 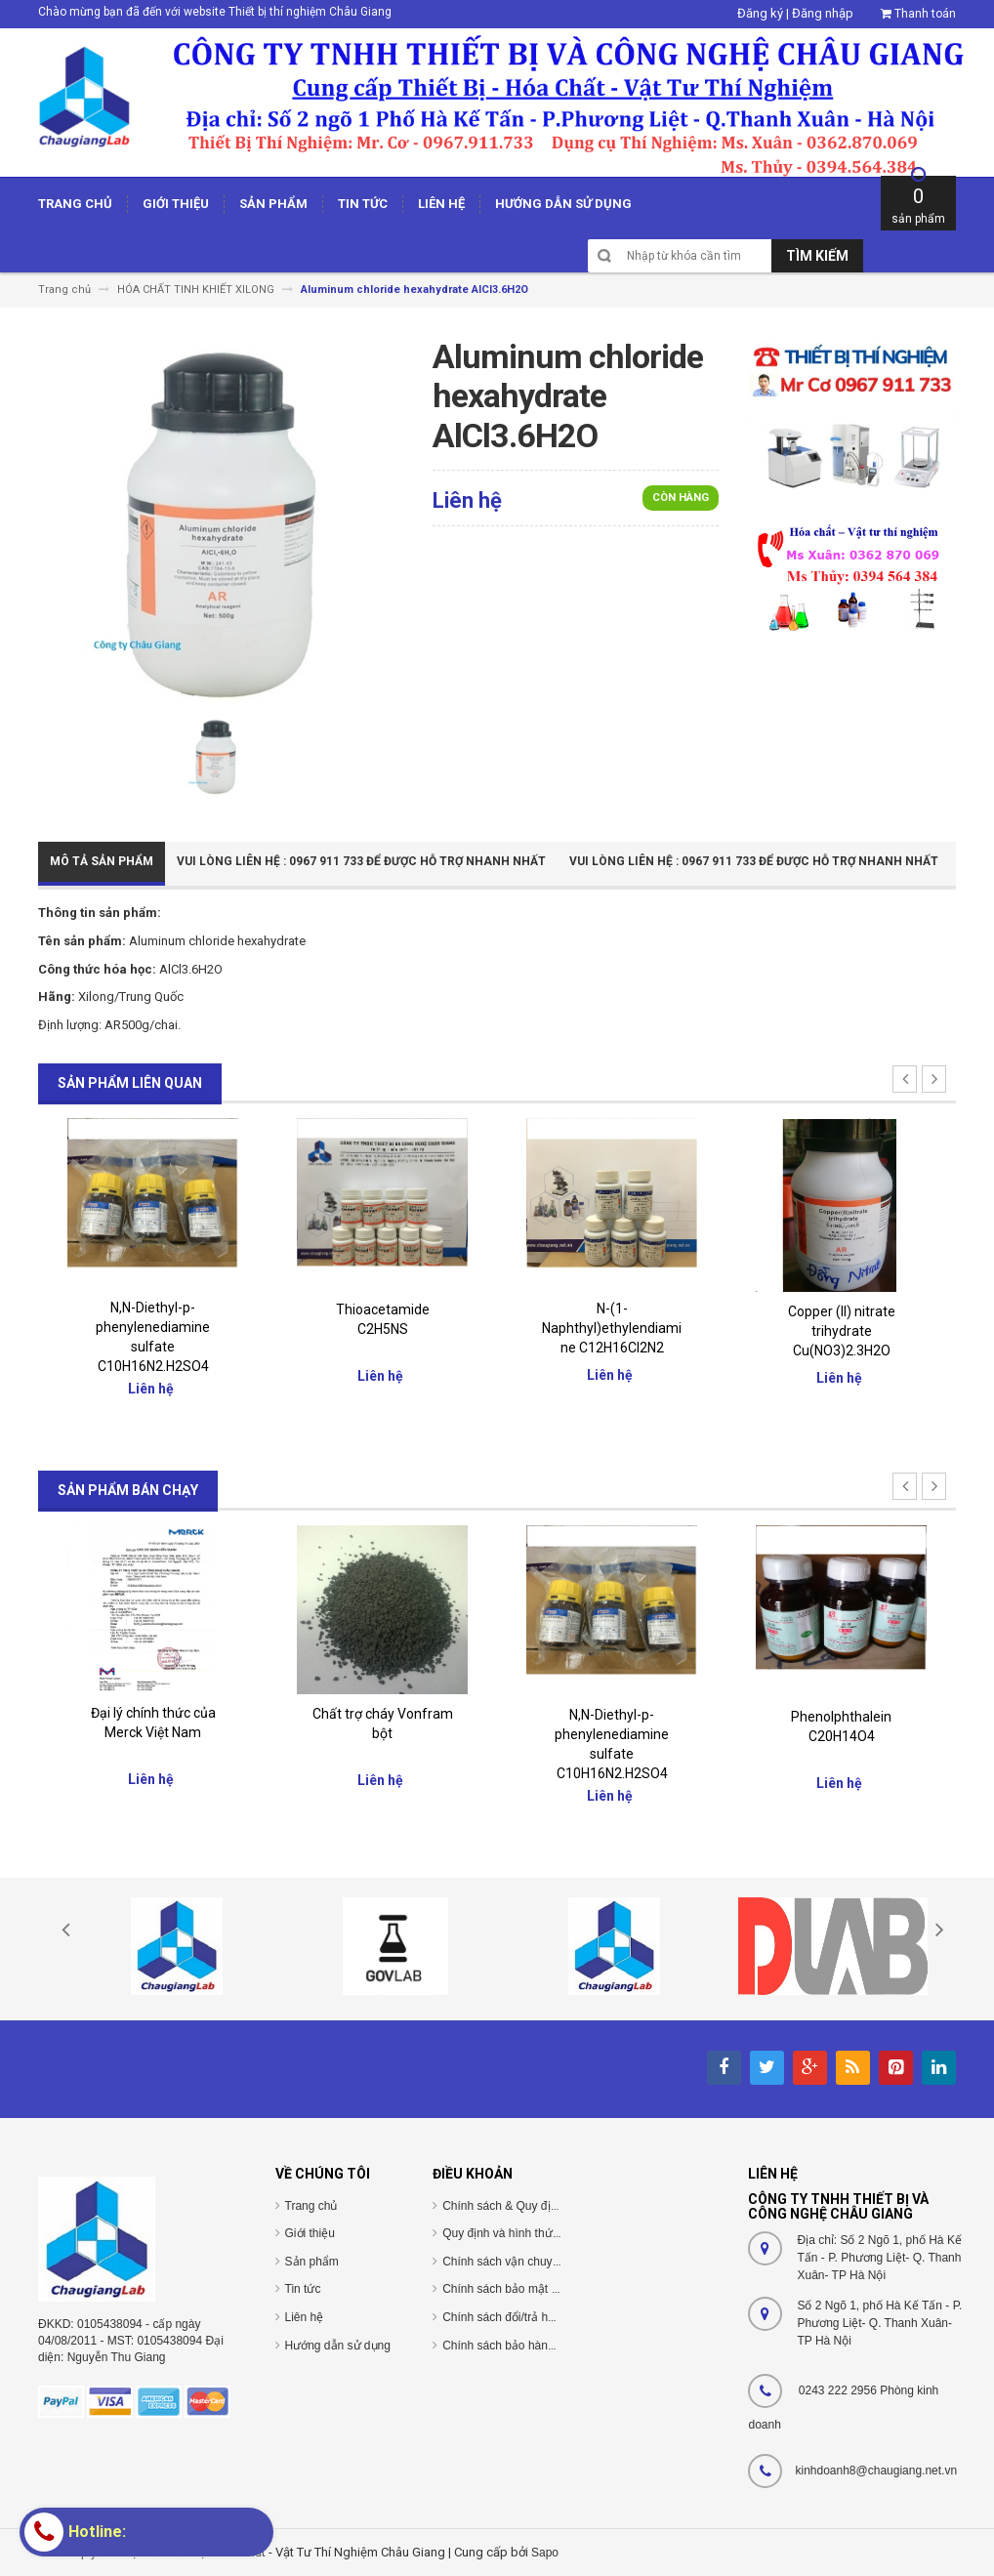 What do you see at coordinates (841, 1331) in the screenshot?
I see `Copper (II) nitrate trihydrate Cu(NO3)2.3H2O` at bounding box center [841, 1331].